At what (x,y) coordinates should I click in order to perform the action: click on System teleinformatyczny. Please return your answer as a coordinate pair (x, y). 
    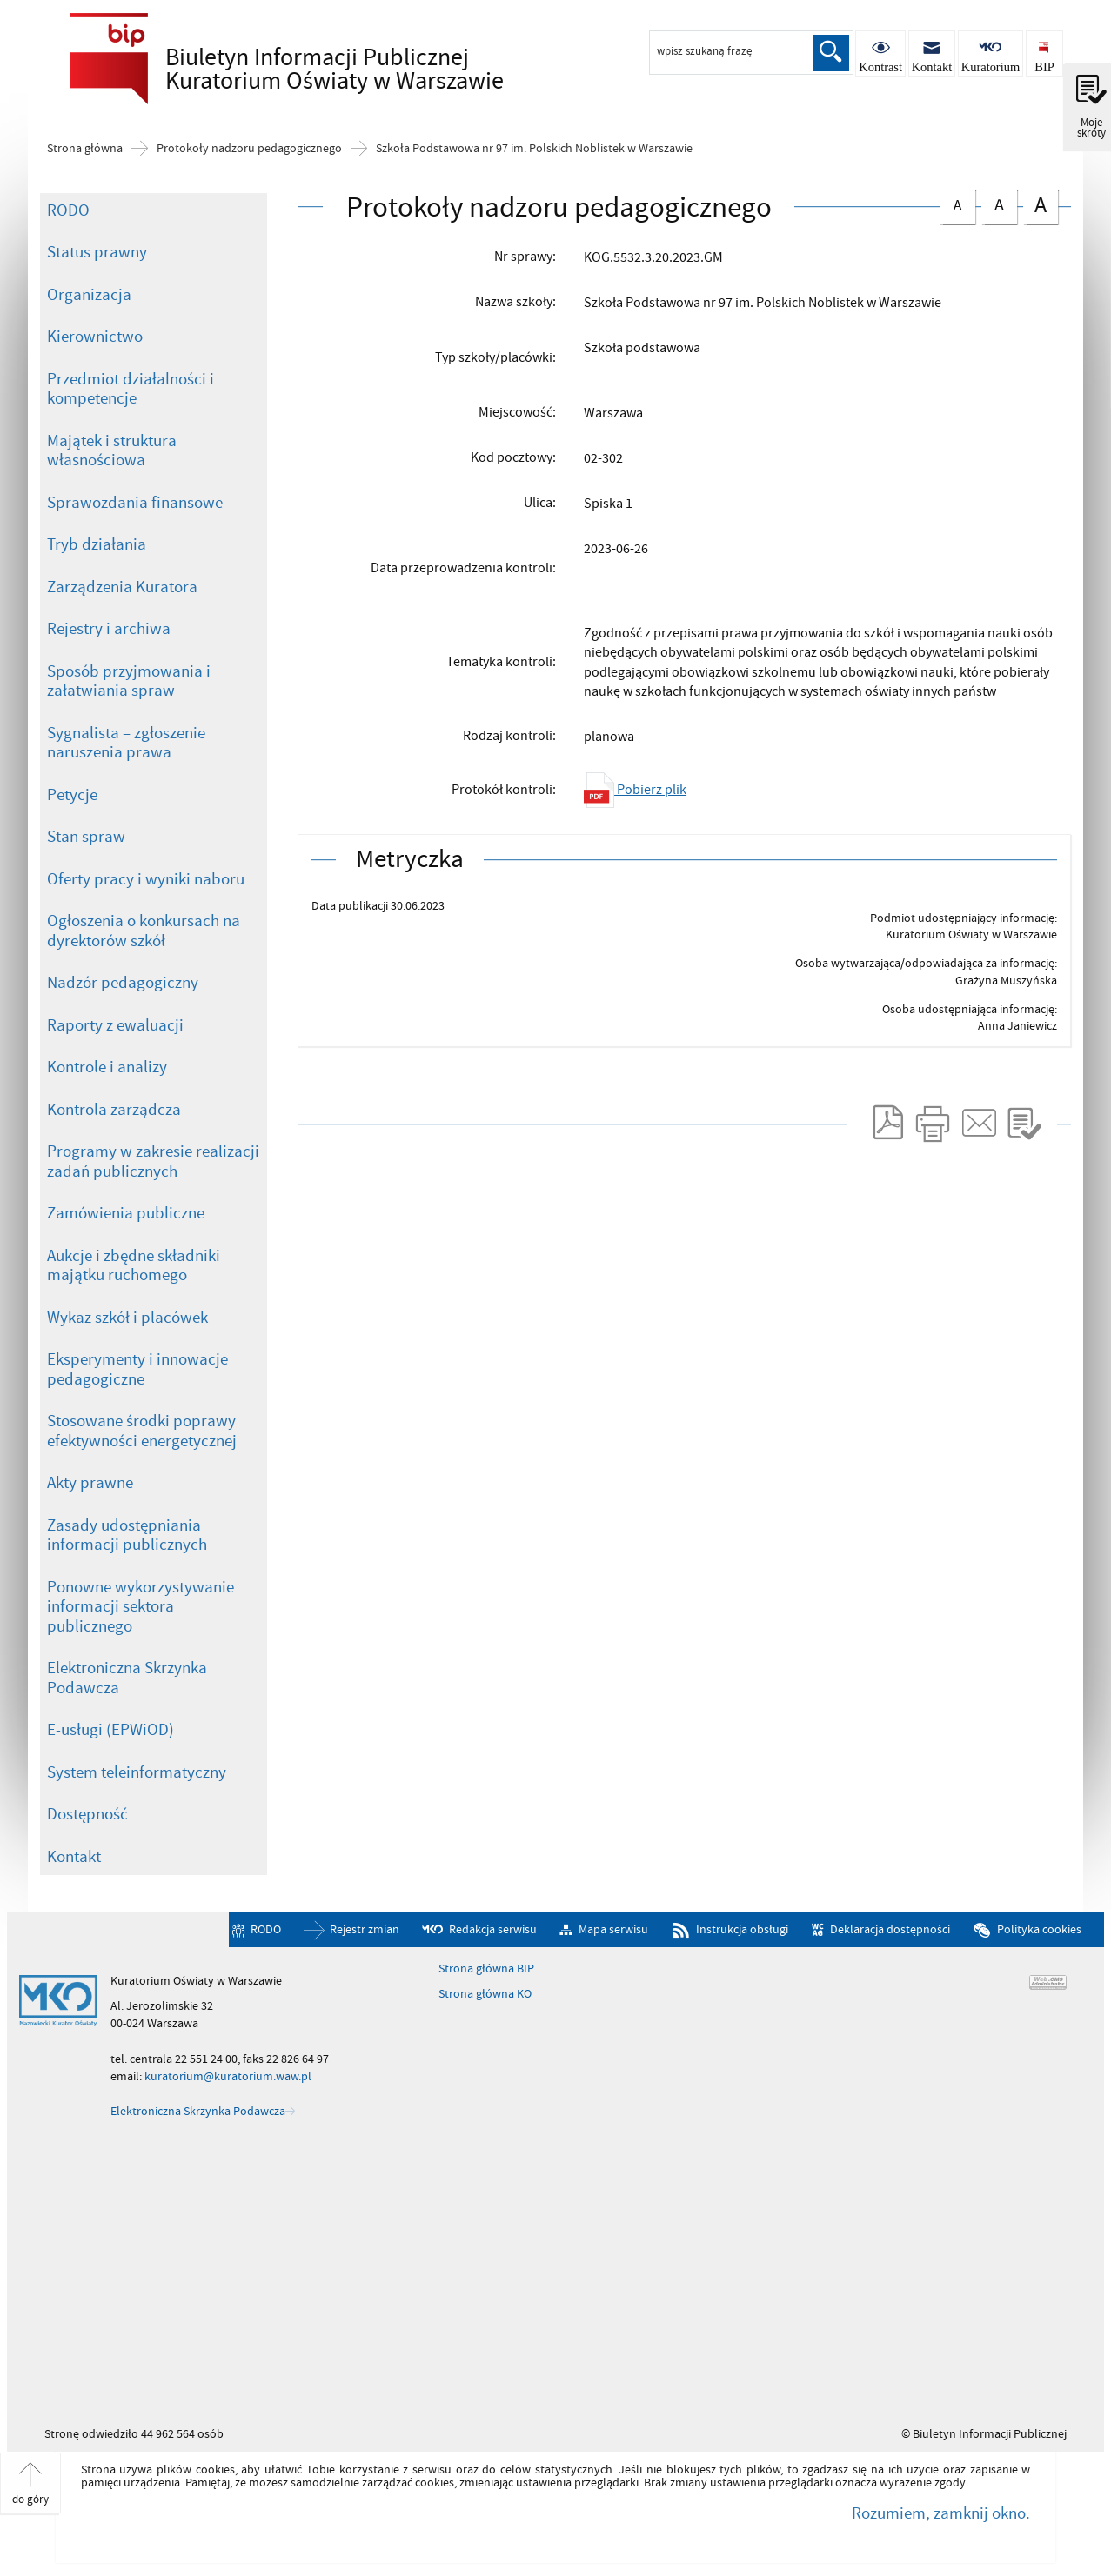
    Looking at the image, I should click on (136, 1772).